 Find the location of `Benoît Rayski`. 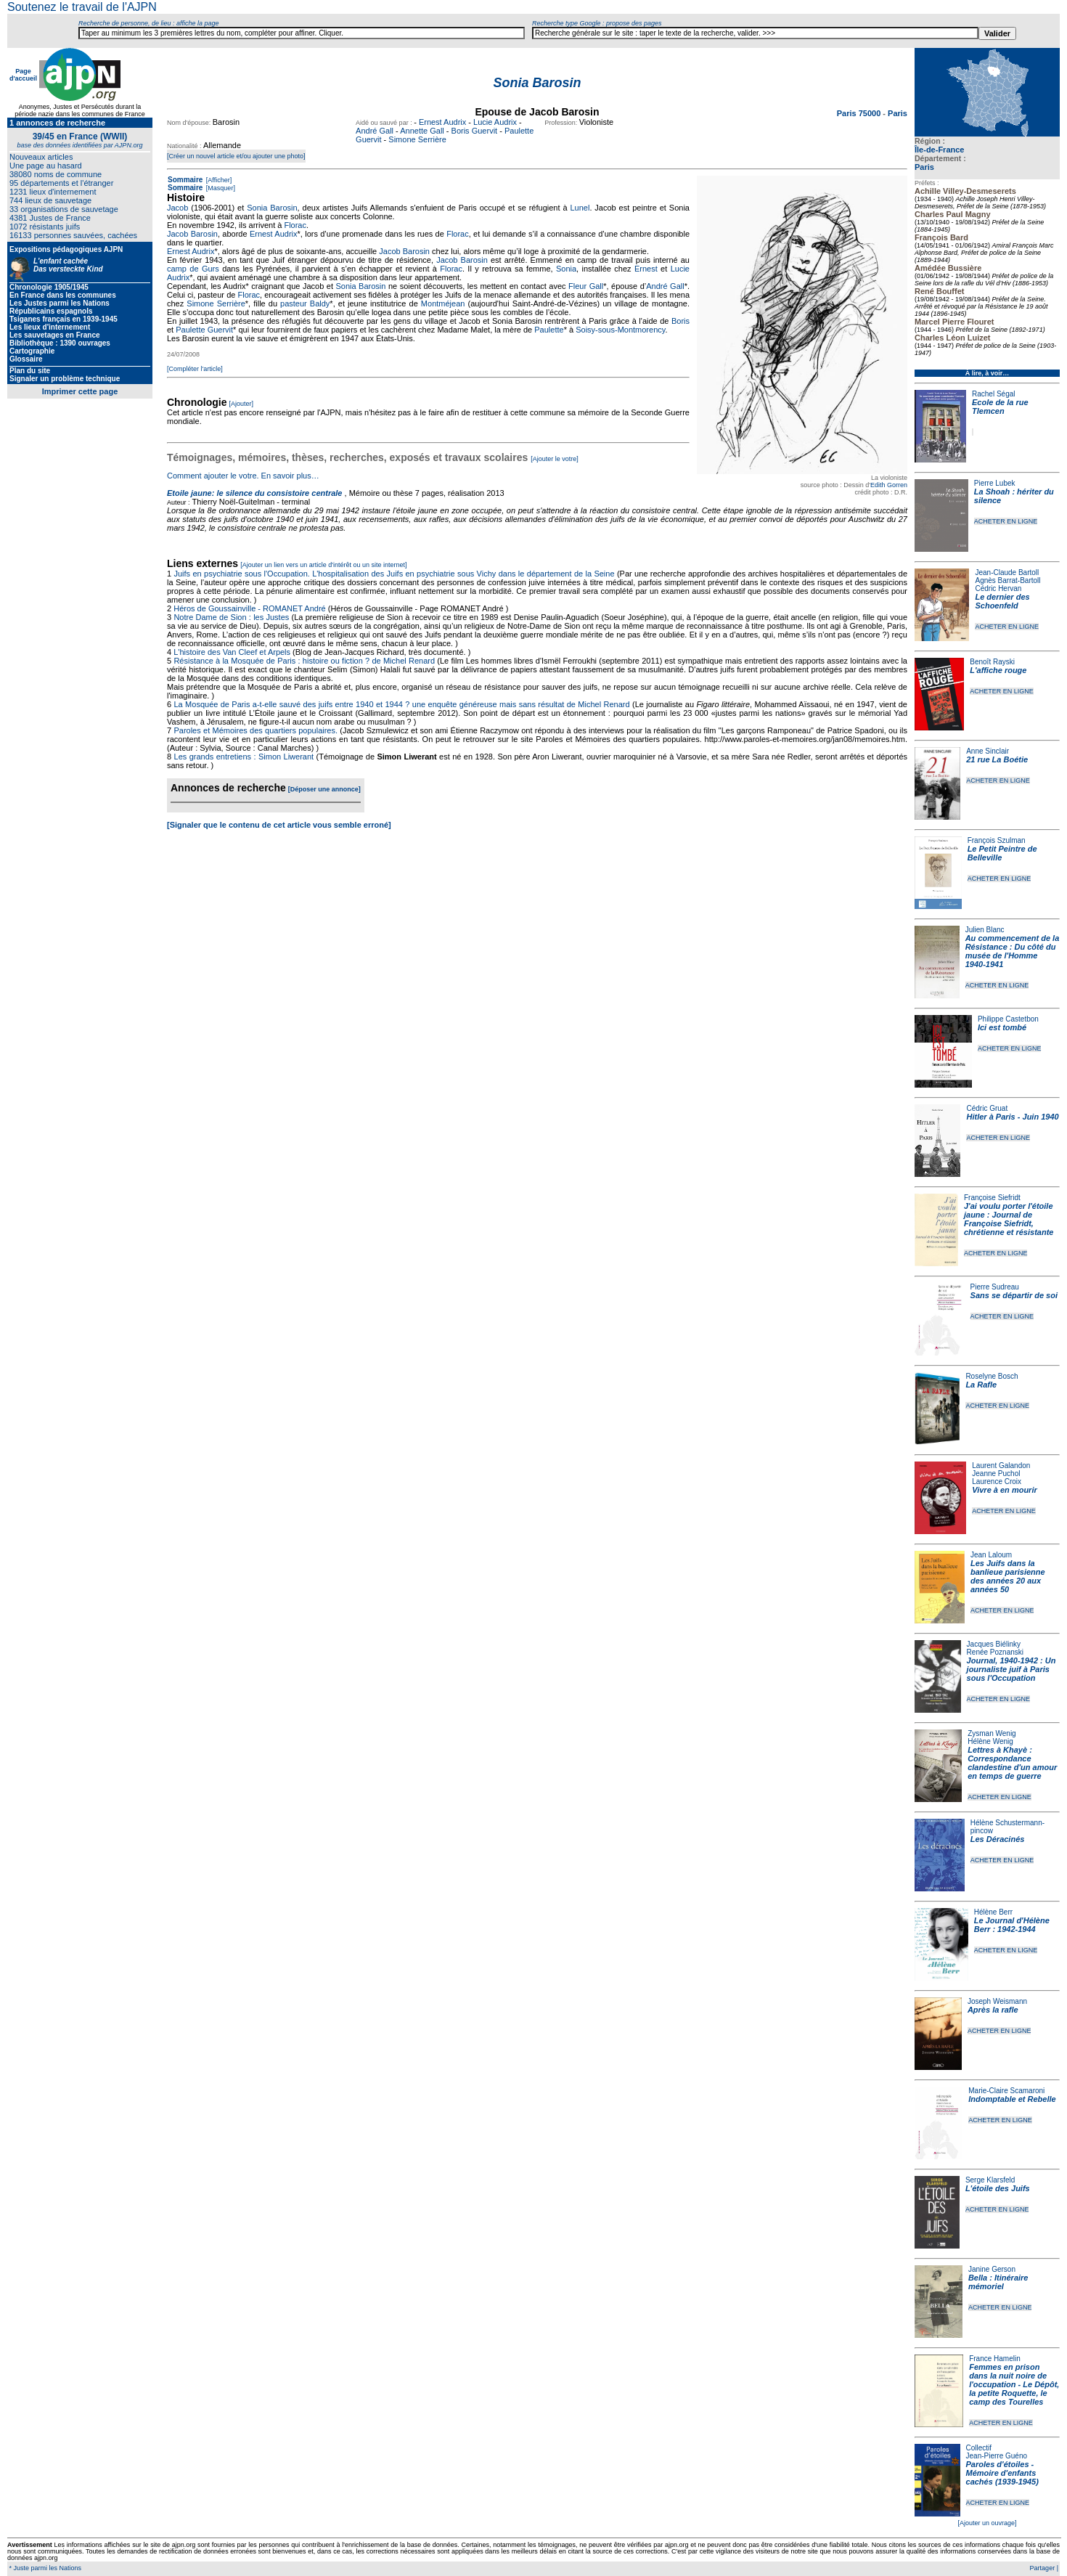

Benoît Rayski is located at coordinates (992, 662).